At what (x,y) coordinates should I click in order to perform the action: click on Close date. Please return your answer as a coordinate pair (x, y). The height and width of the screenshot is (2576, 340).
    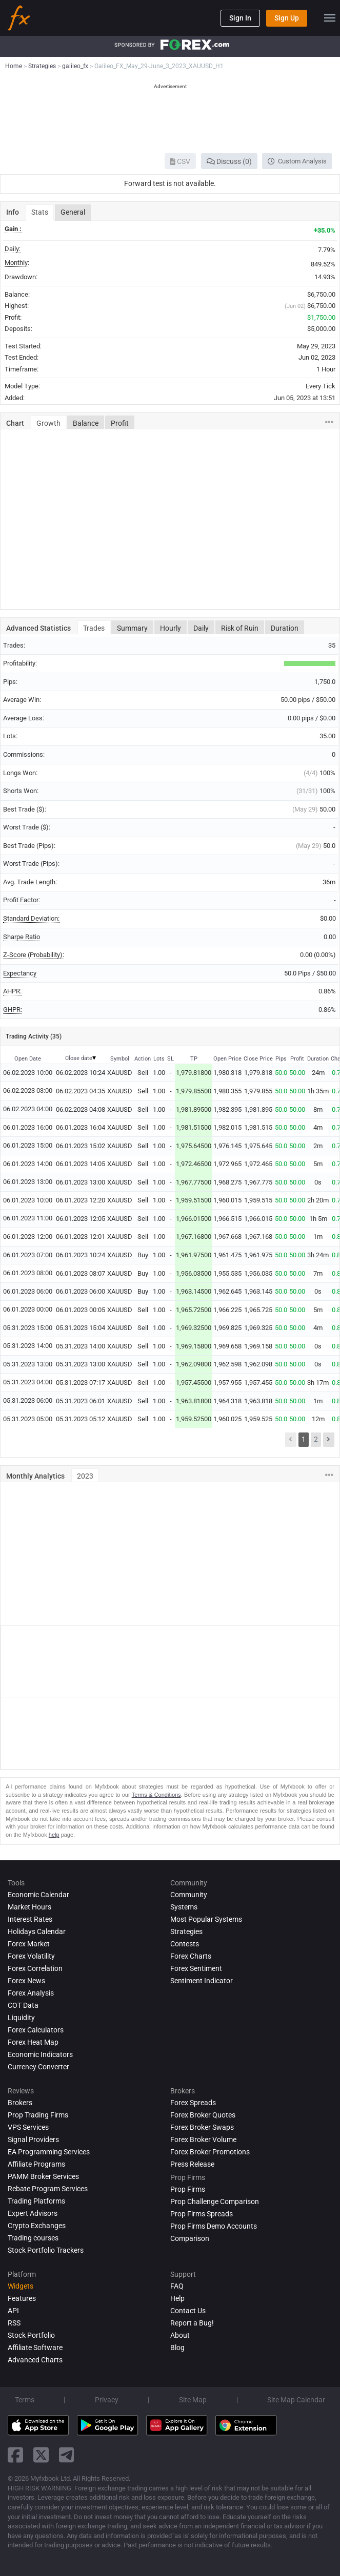
    Looking at the image, I should click on (78, 1058).